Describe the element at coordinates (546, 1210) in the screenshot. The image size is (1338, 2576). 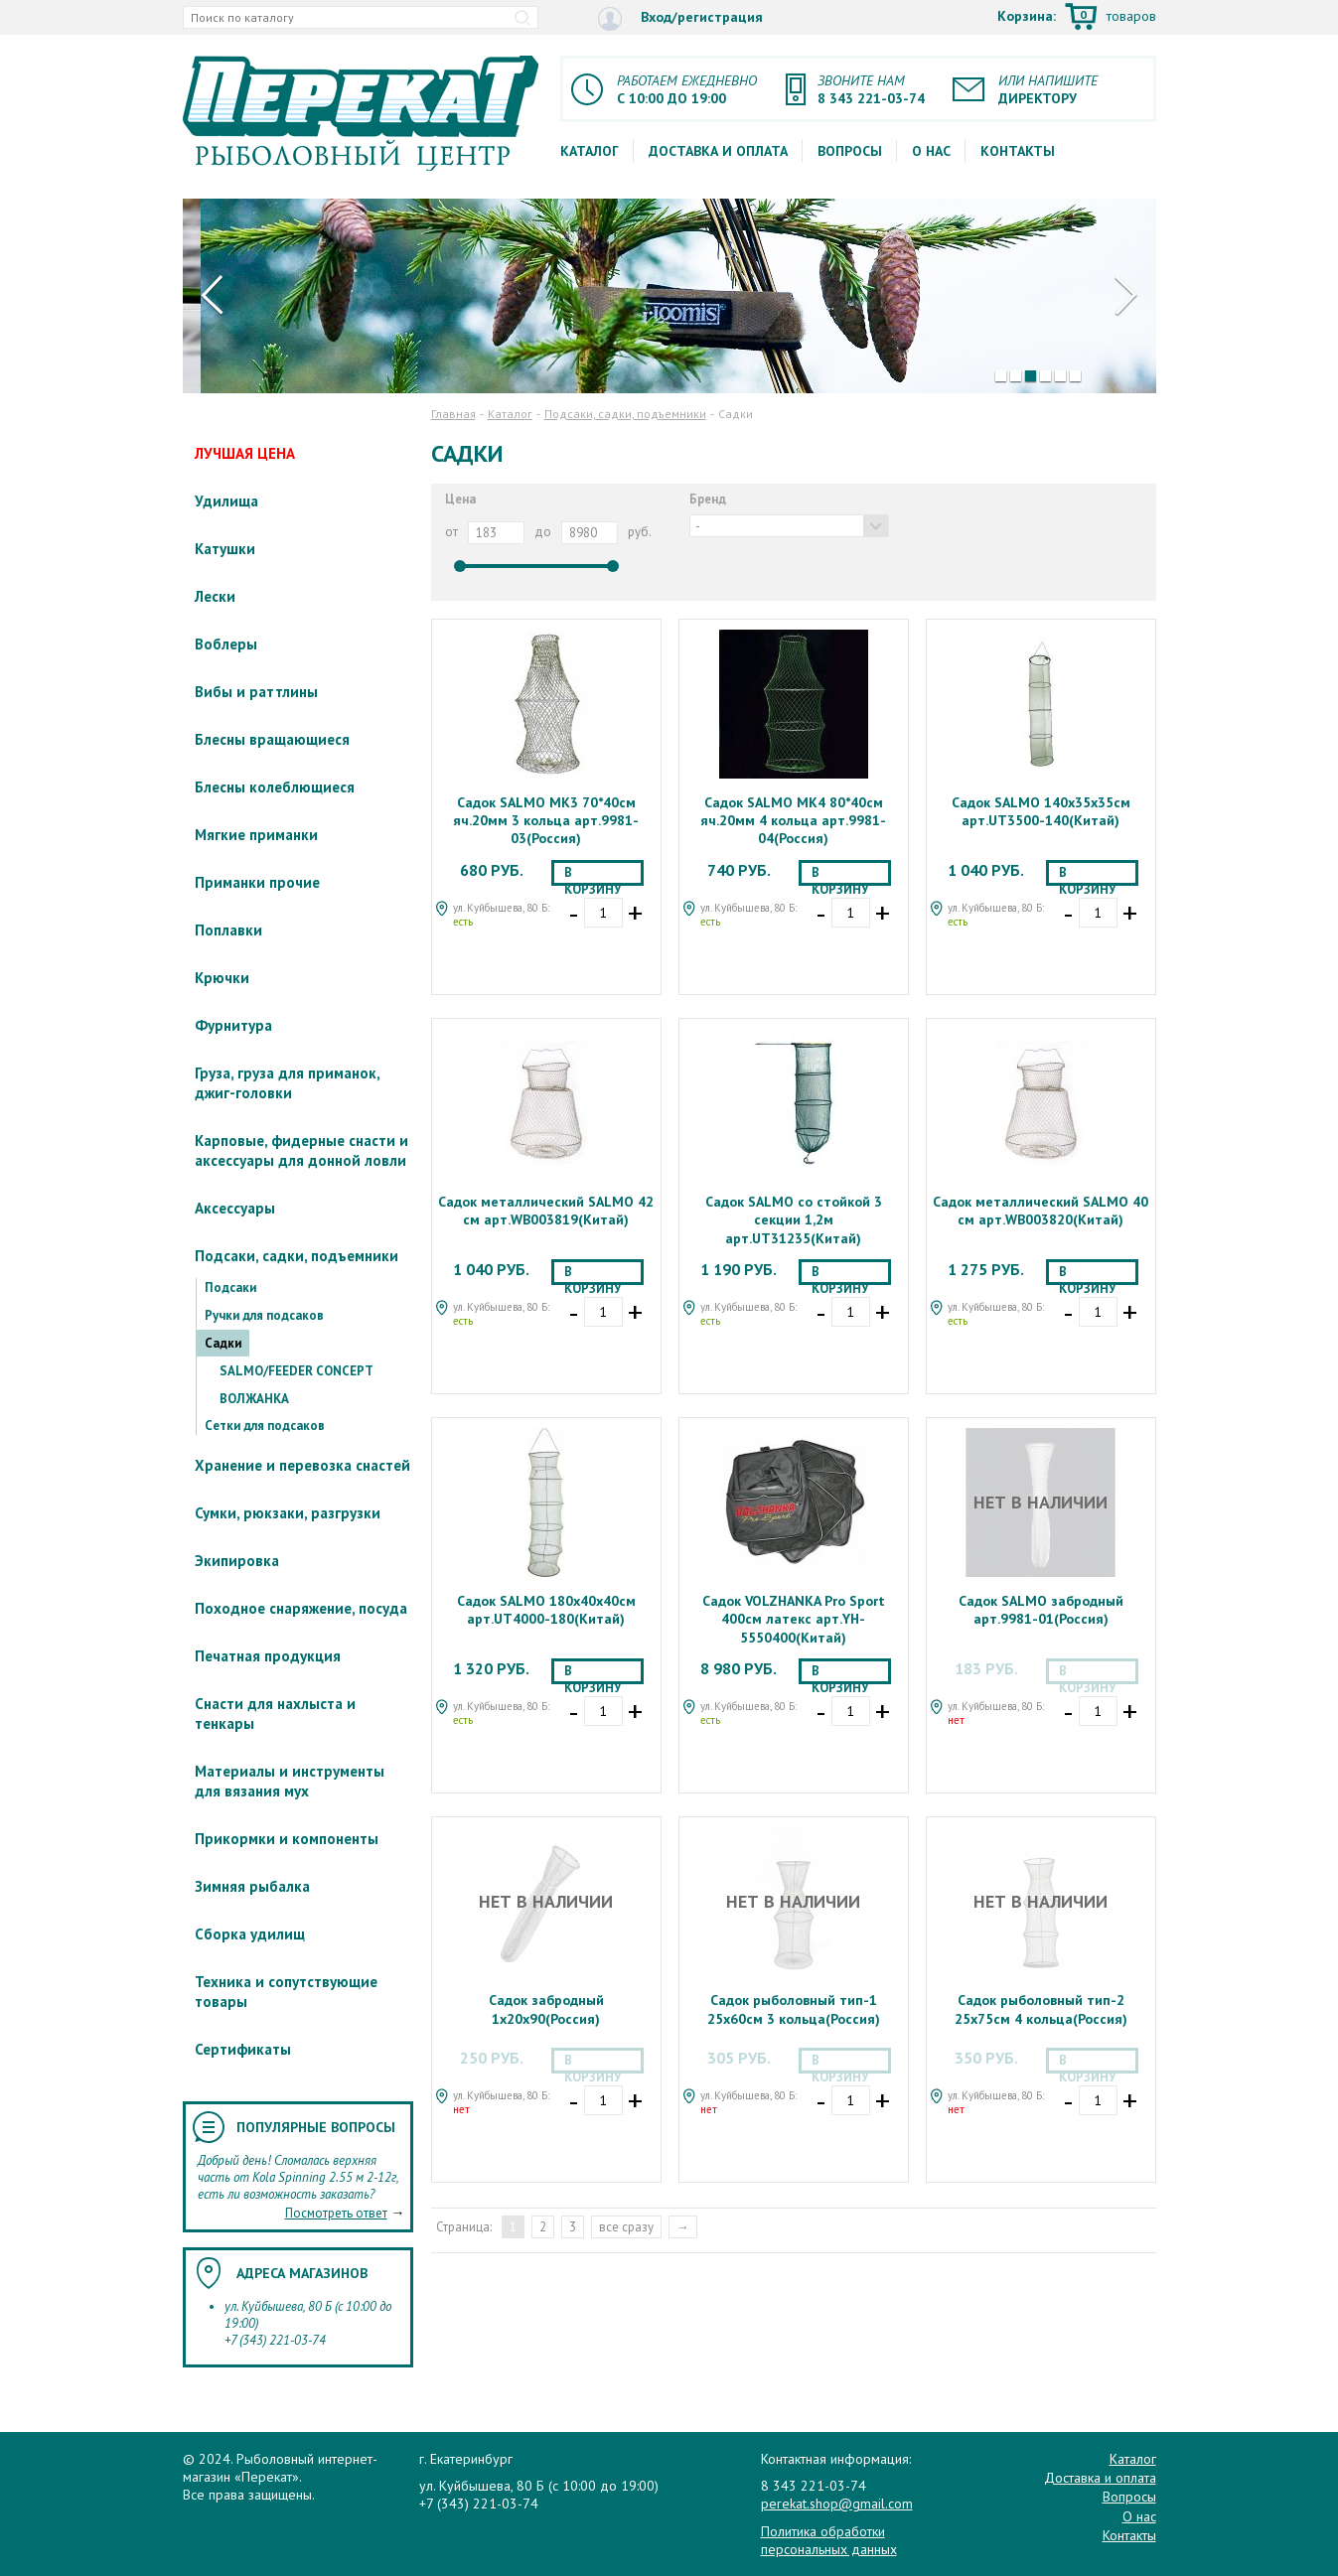
I see `Садок металлический SALMO 42 см арт.WB003819(Китай)` at that location.